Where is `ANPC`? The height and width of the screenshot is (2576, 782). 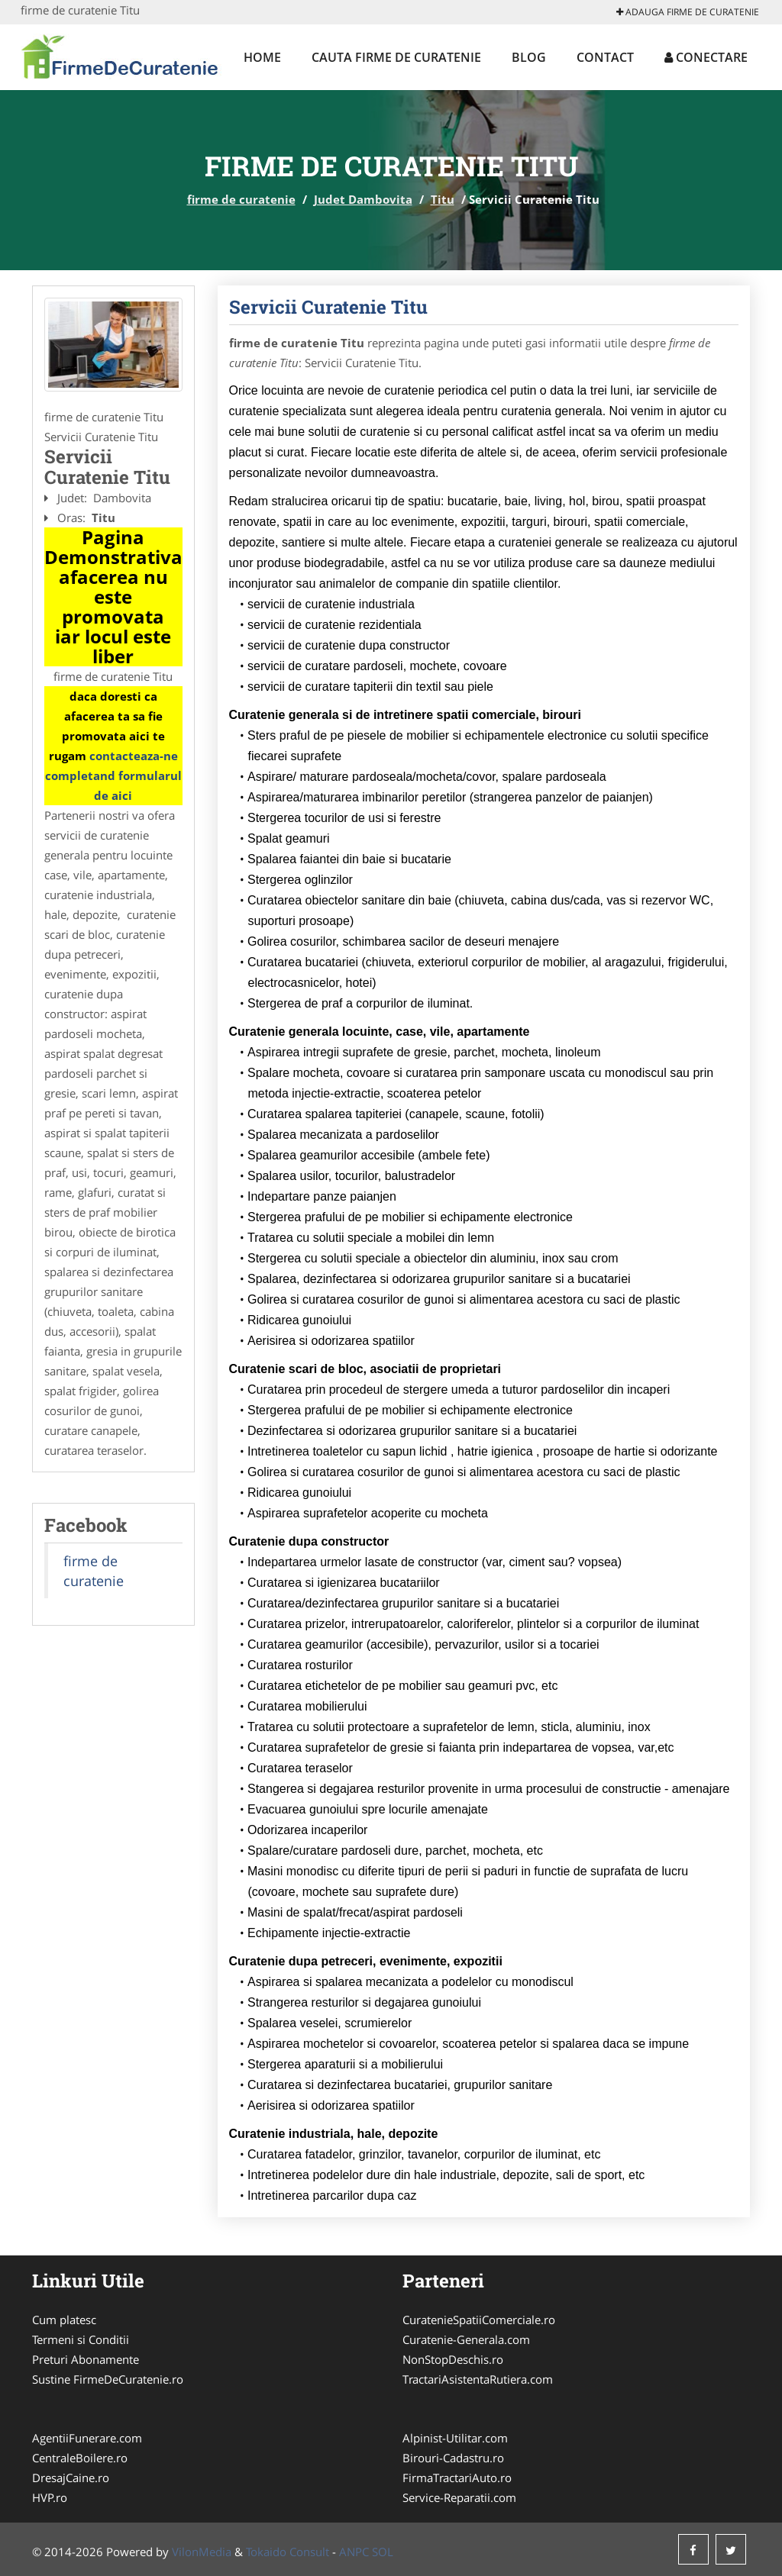 ANPC is located at coordinates (354, 2551).